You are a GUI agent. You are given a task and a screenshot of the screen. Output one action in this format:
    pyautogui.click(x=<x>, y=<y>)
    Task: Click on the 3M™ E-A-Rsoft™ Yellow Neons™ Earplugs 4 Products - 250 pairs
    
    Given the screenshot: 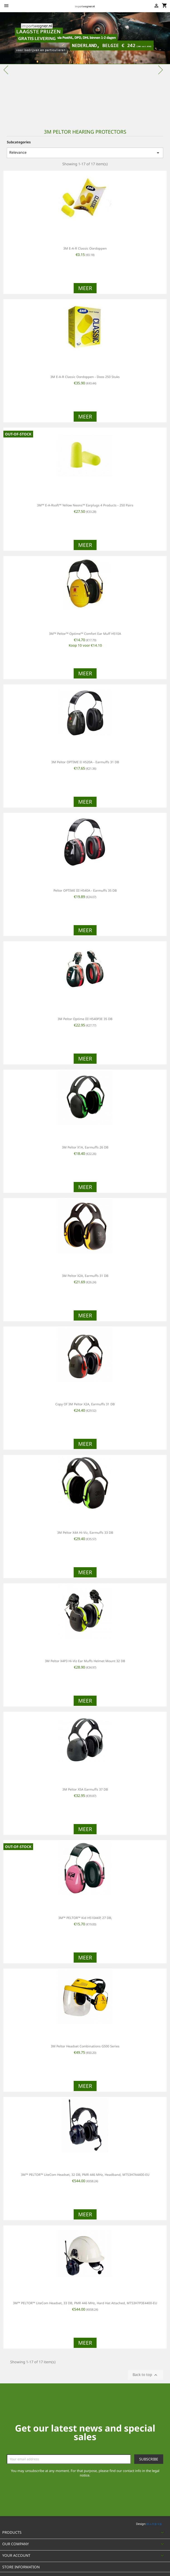 What is the action you would take?
    pyautogui.click(x=85, y=505)
    